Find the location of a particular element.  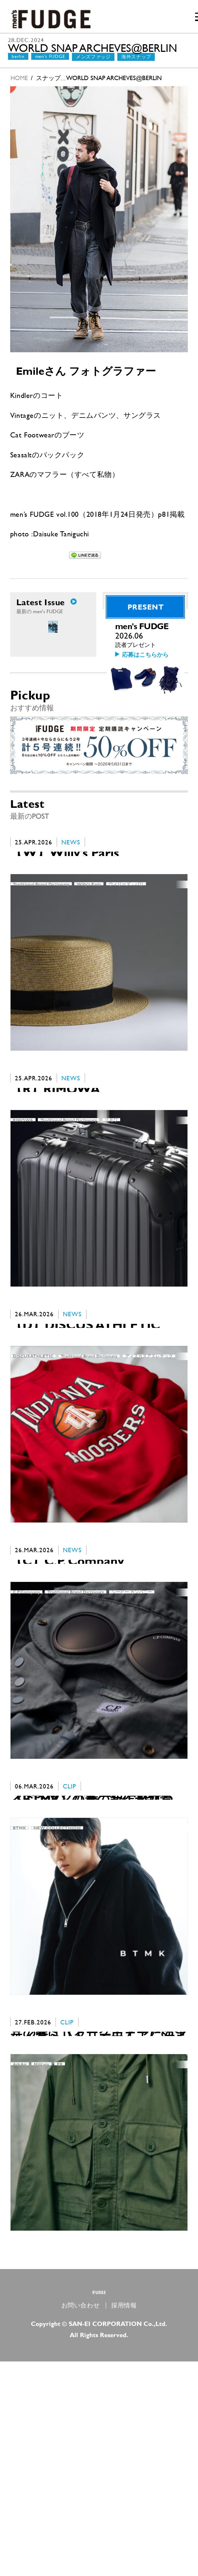

PR is located at coordinates (59, 2243).